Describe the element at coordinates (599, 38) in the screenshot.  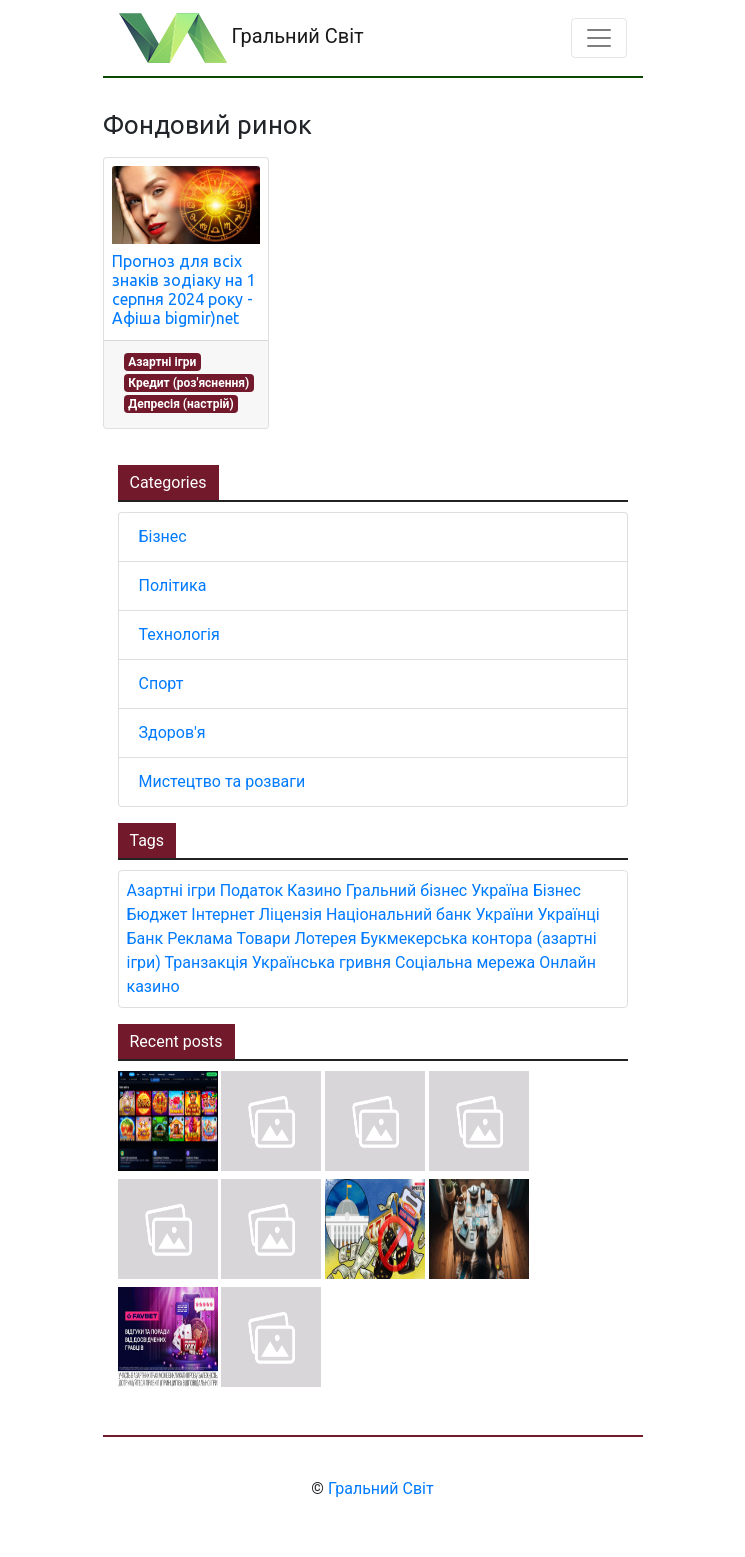
I see `[Toggle navigation]` at that location.